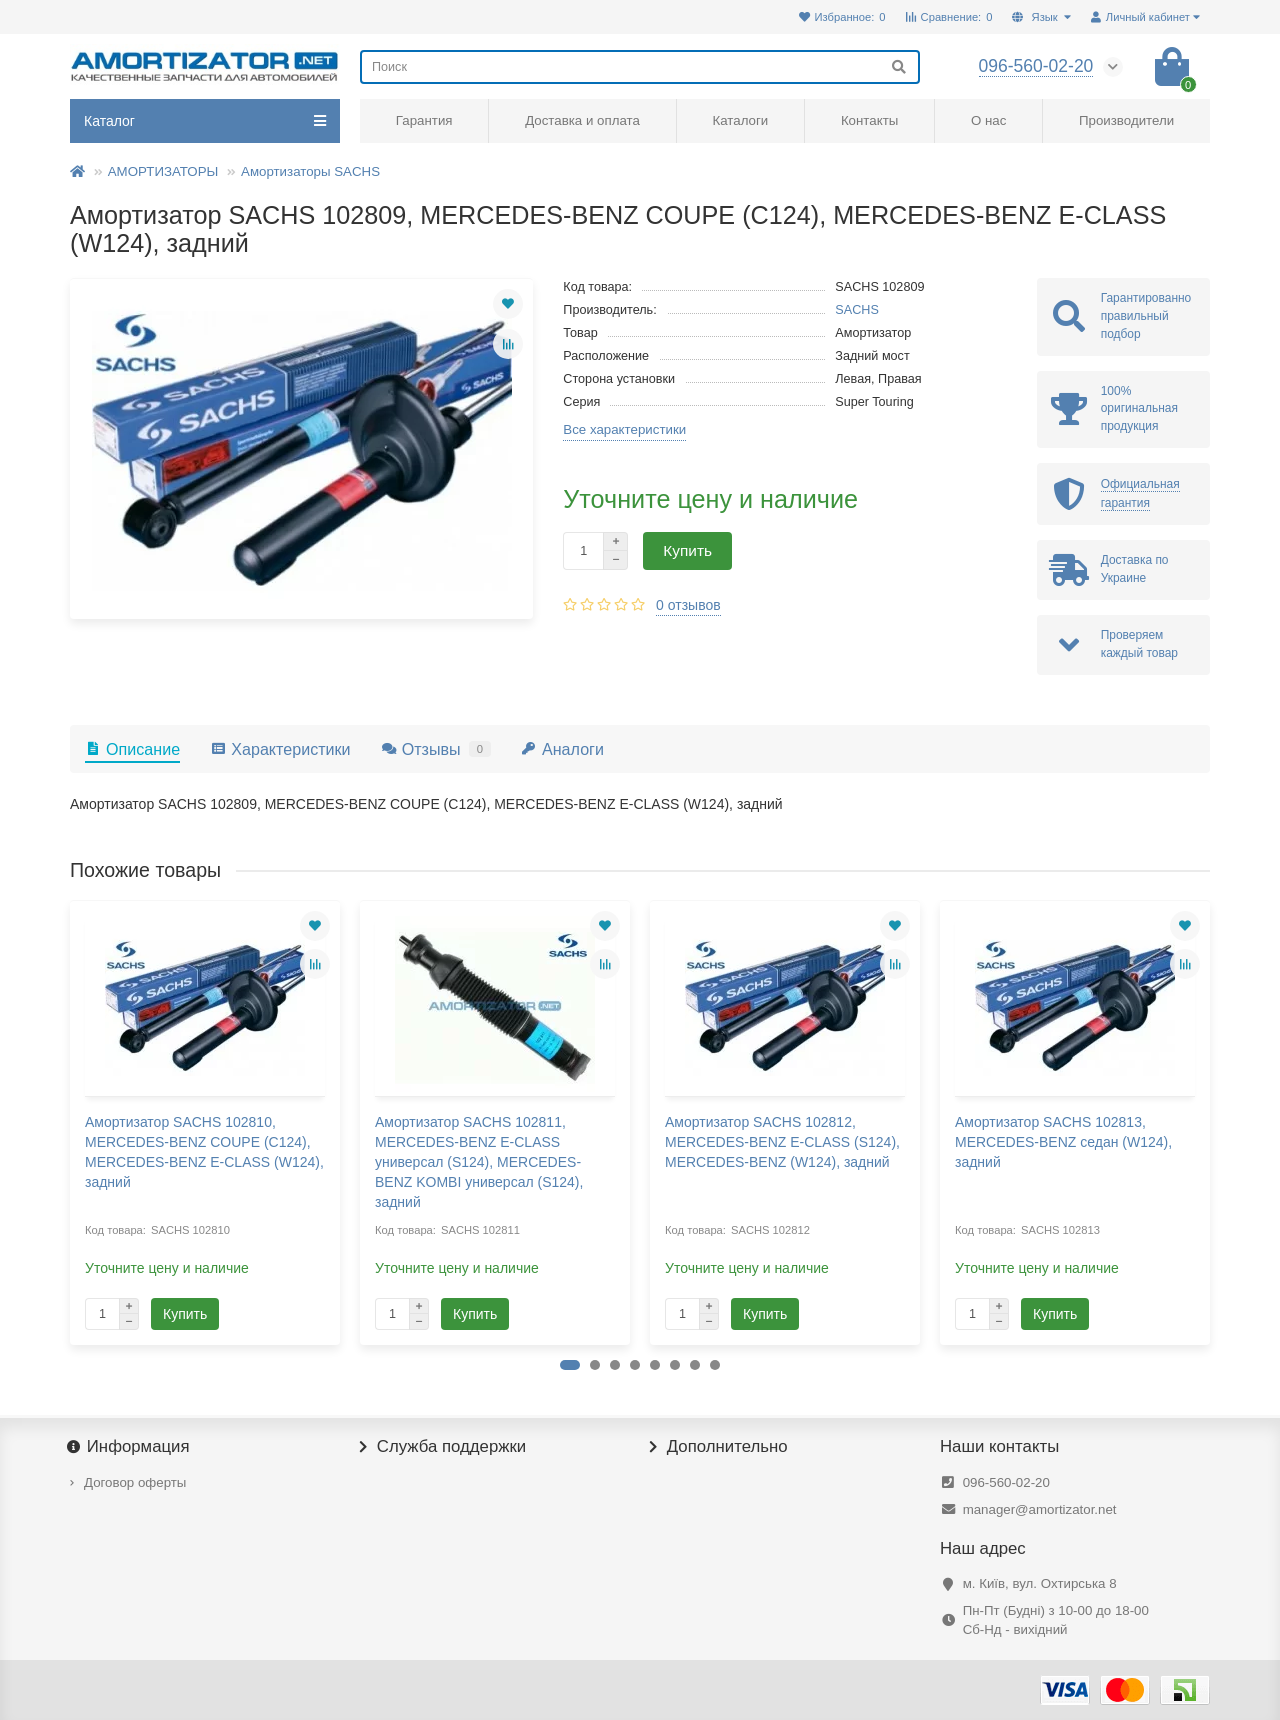 The height and width of the screenshot is (1720, 1280). I want to click on Амортизаторы SACHS, so click(310, 171).